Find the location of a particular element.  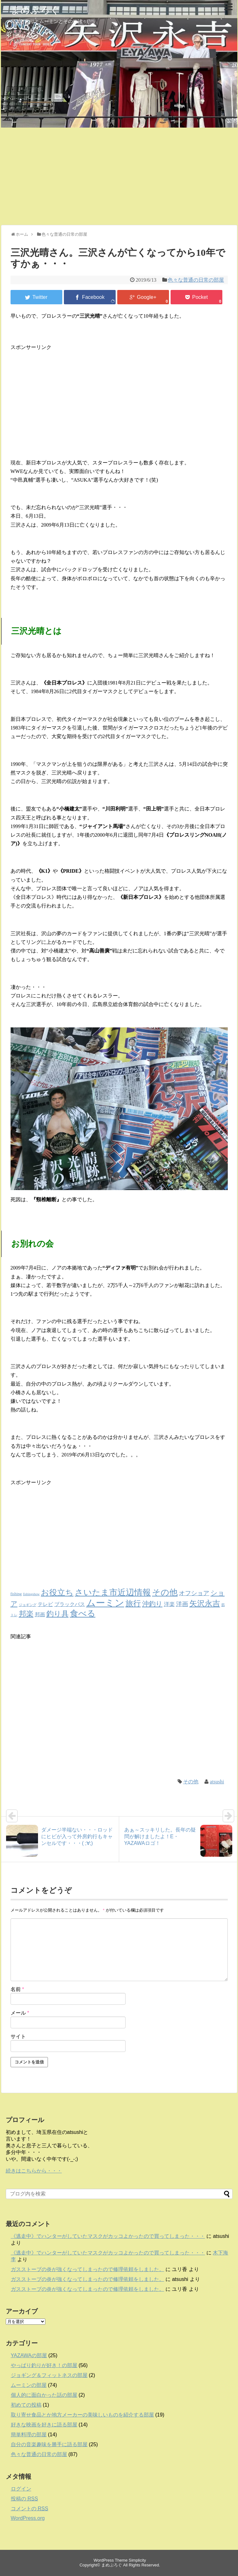

やっぱり釣りが好き！の部屋 is located at coordinates (44, 2365).